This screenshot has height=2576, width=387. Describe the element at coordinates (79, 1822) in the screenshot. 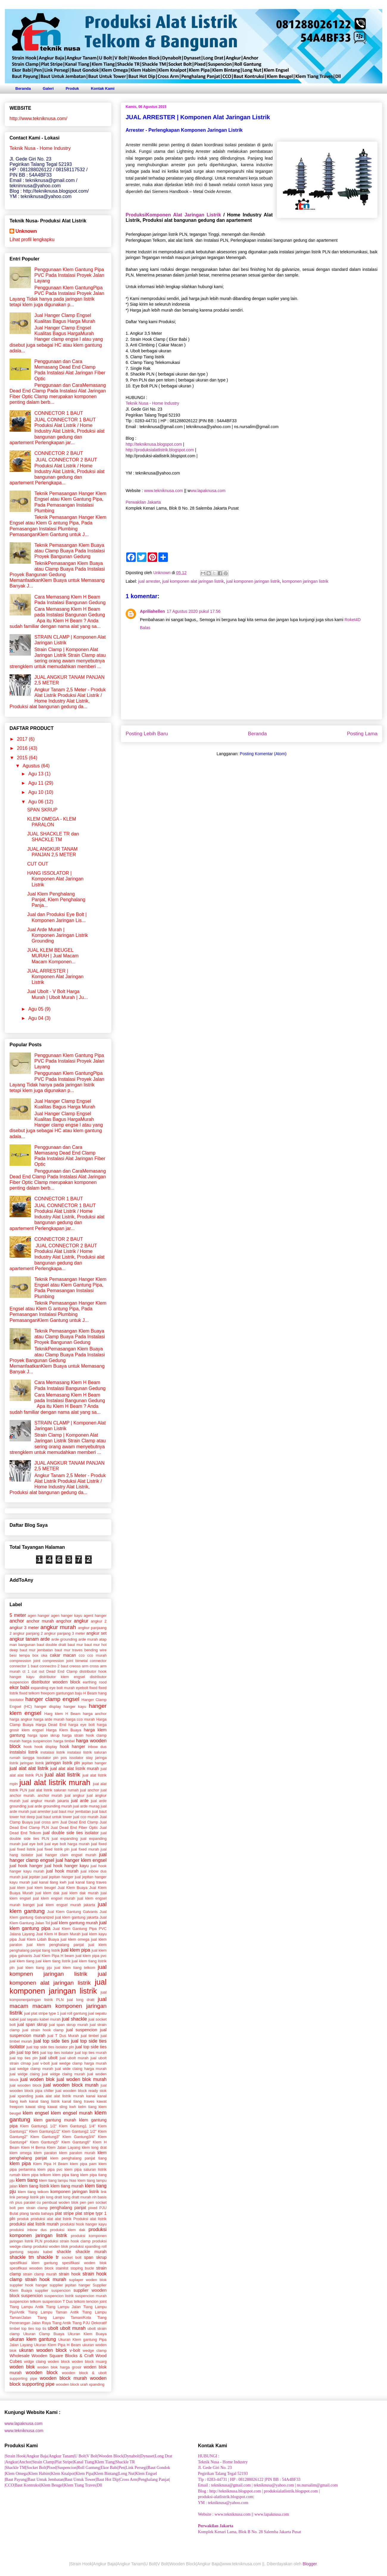

I see `Jual Dead End Clamp` at that location.